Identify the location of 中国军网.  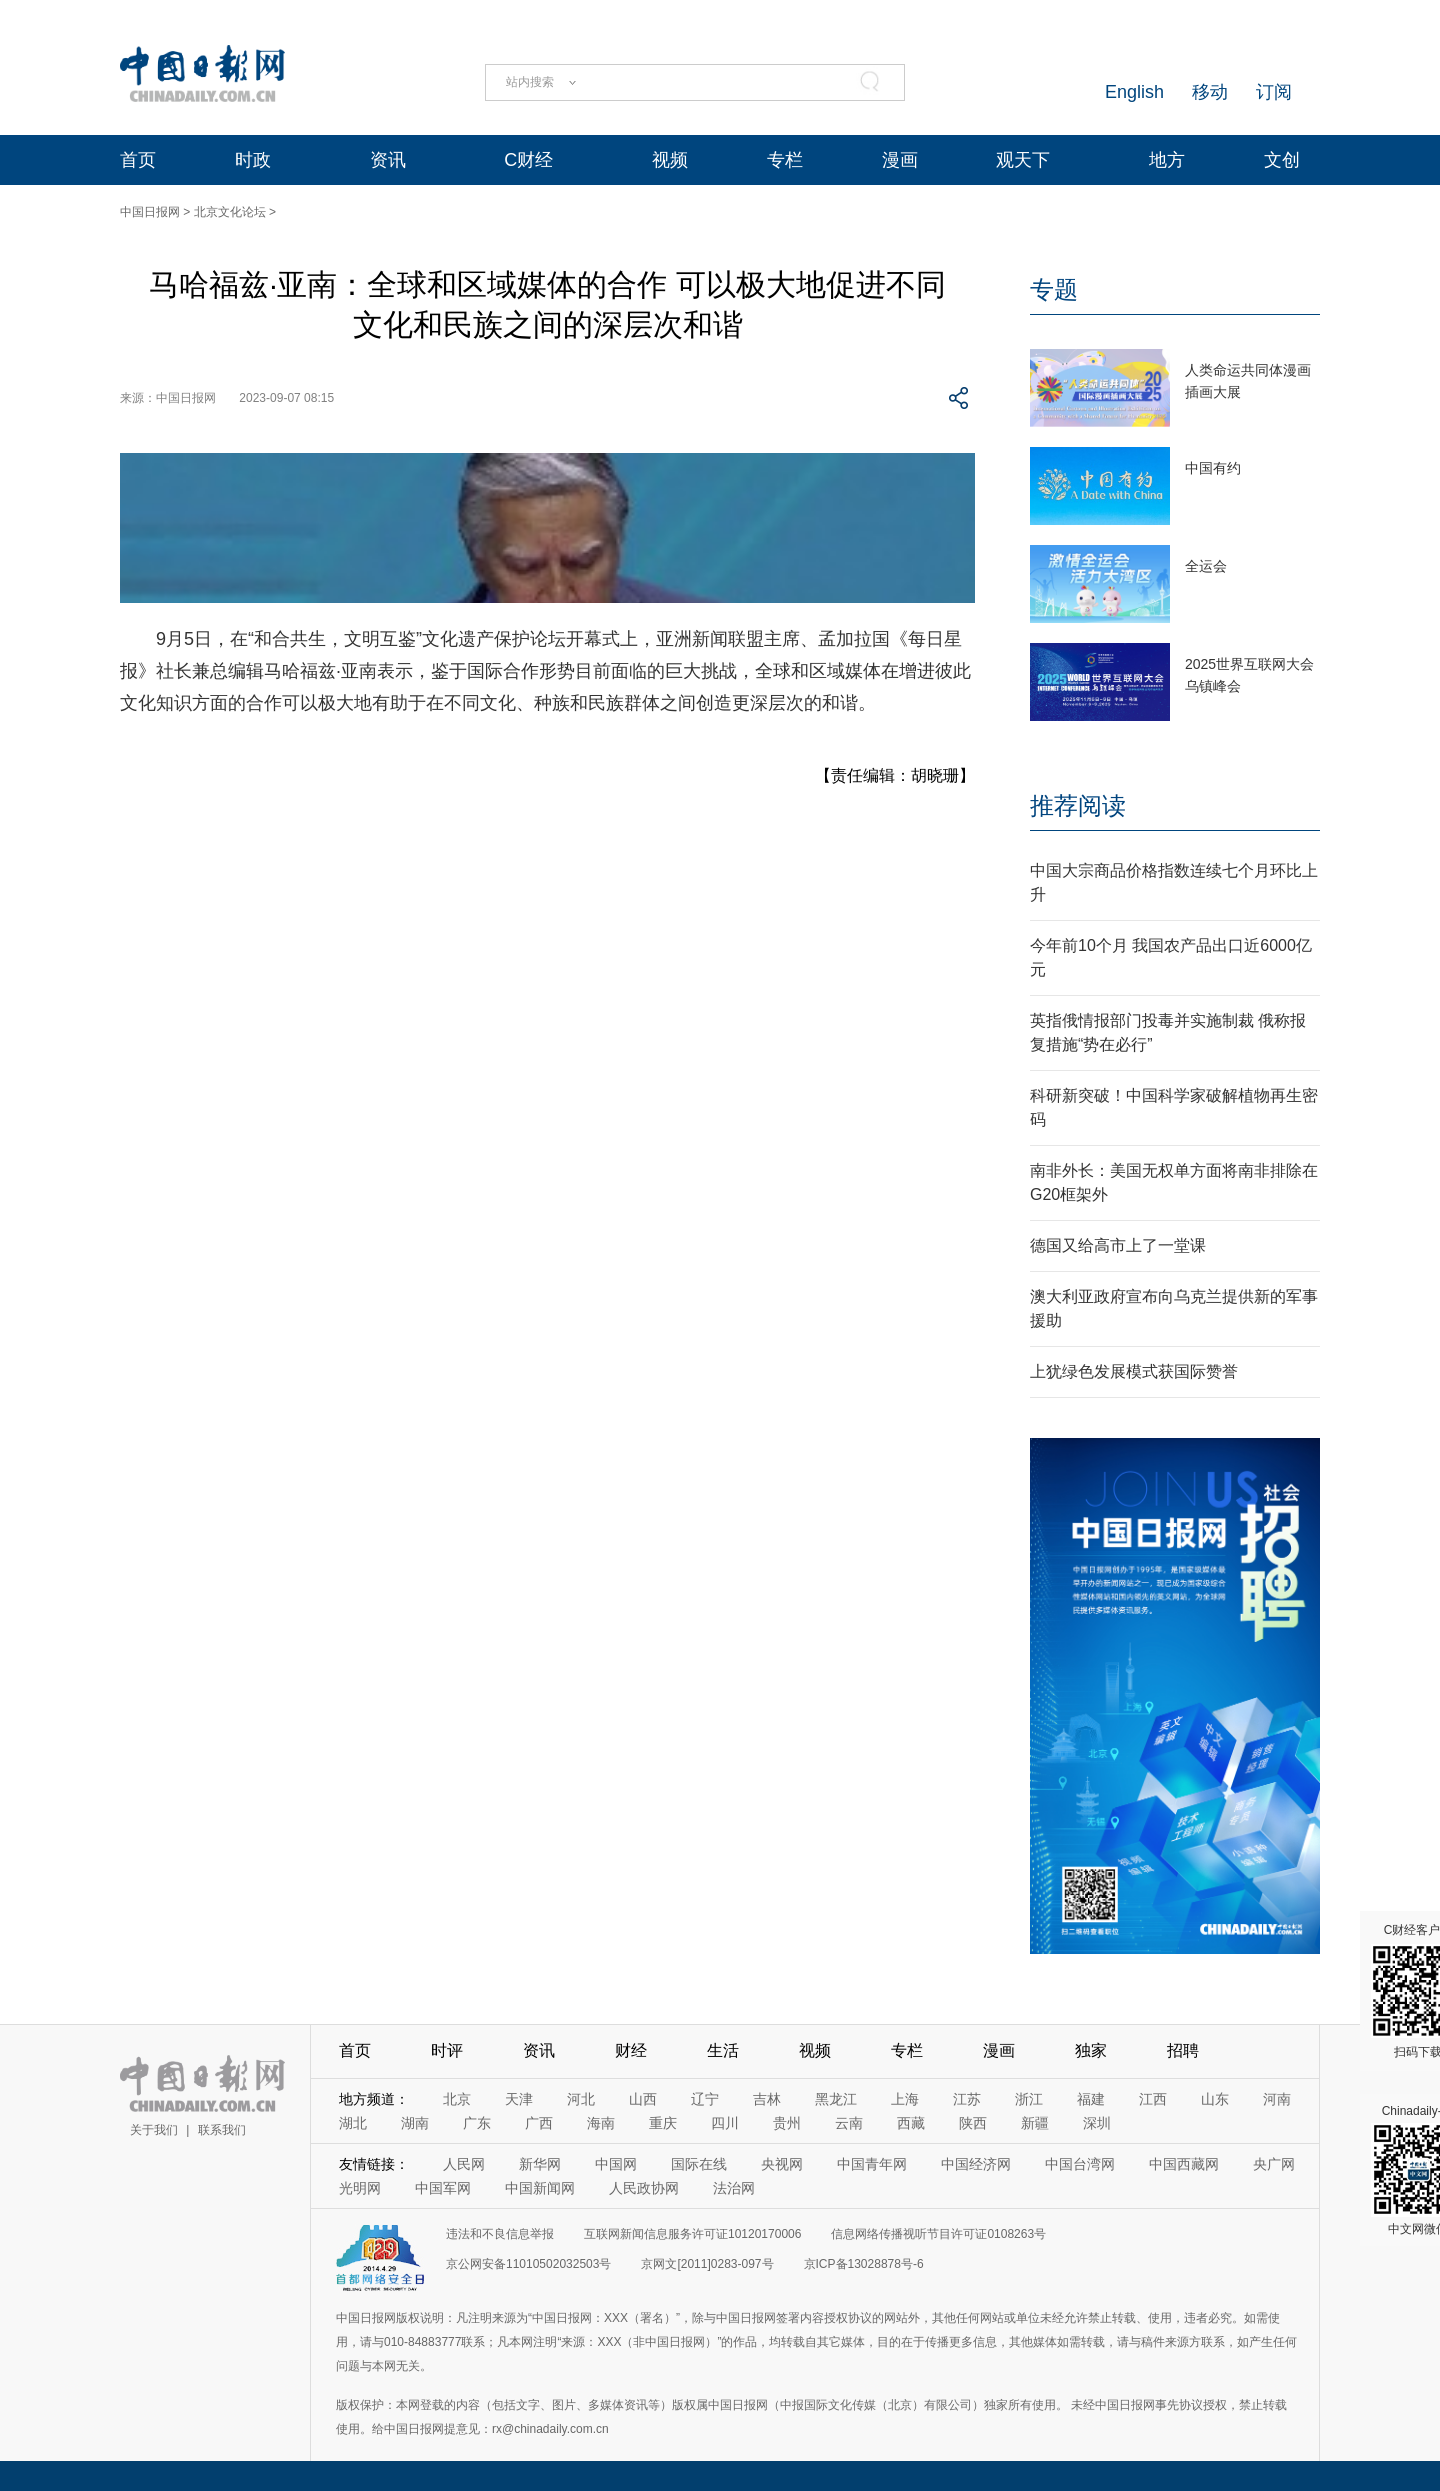
(443, 2188).